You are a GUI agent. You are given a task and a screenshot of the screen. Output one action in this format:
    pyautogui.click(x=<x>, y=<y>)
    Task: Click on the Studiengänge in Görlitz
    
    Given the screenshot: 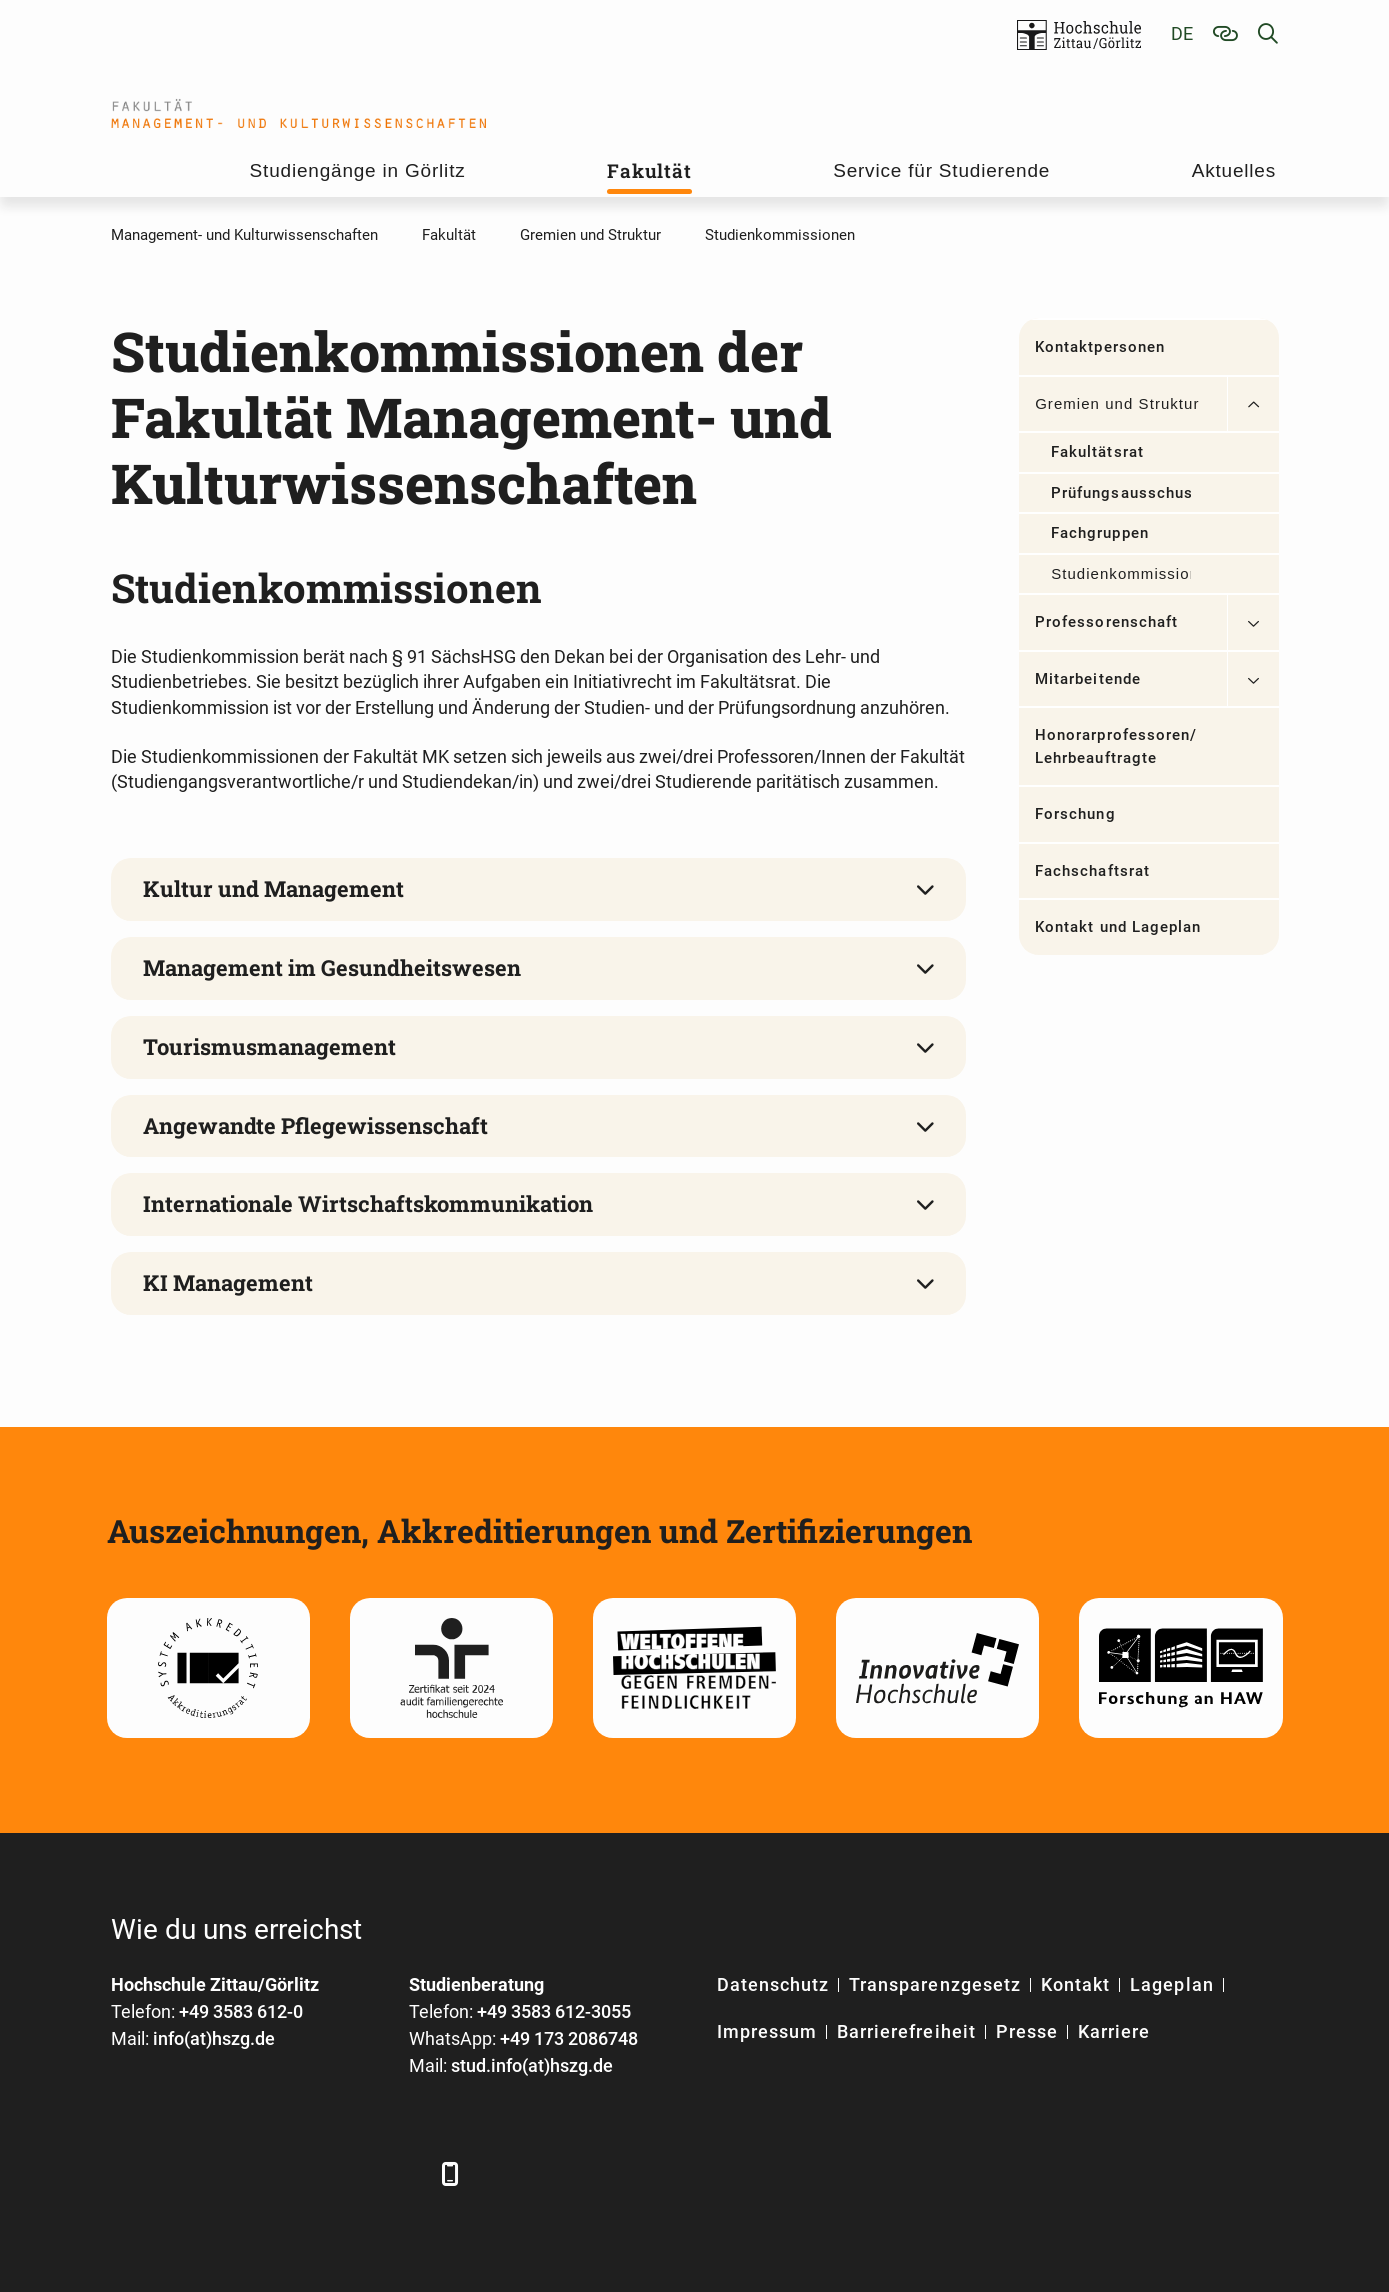 What is the action you would take?
    pyautogui.click(x=358, y=170)
    